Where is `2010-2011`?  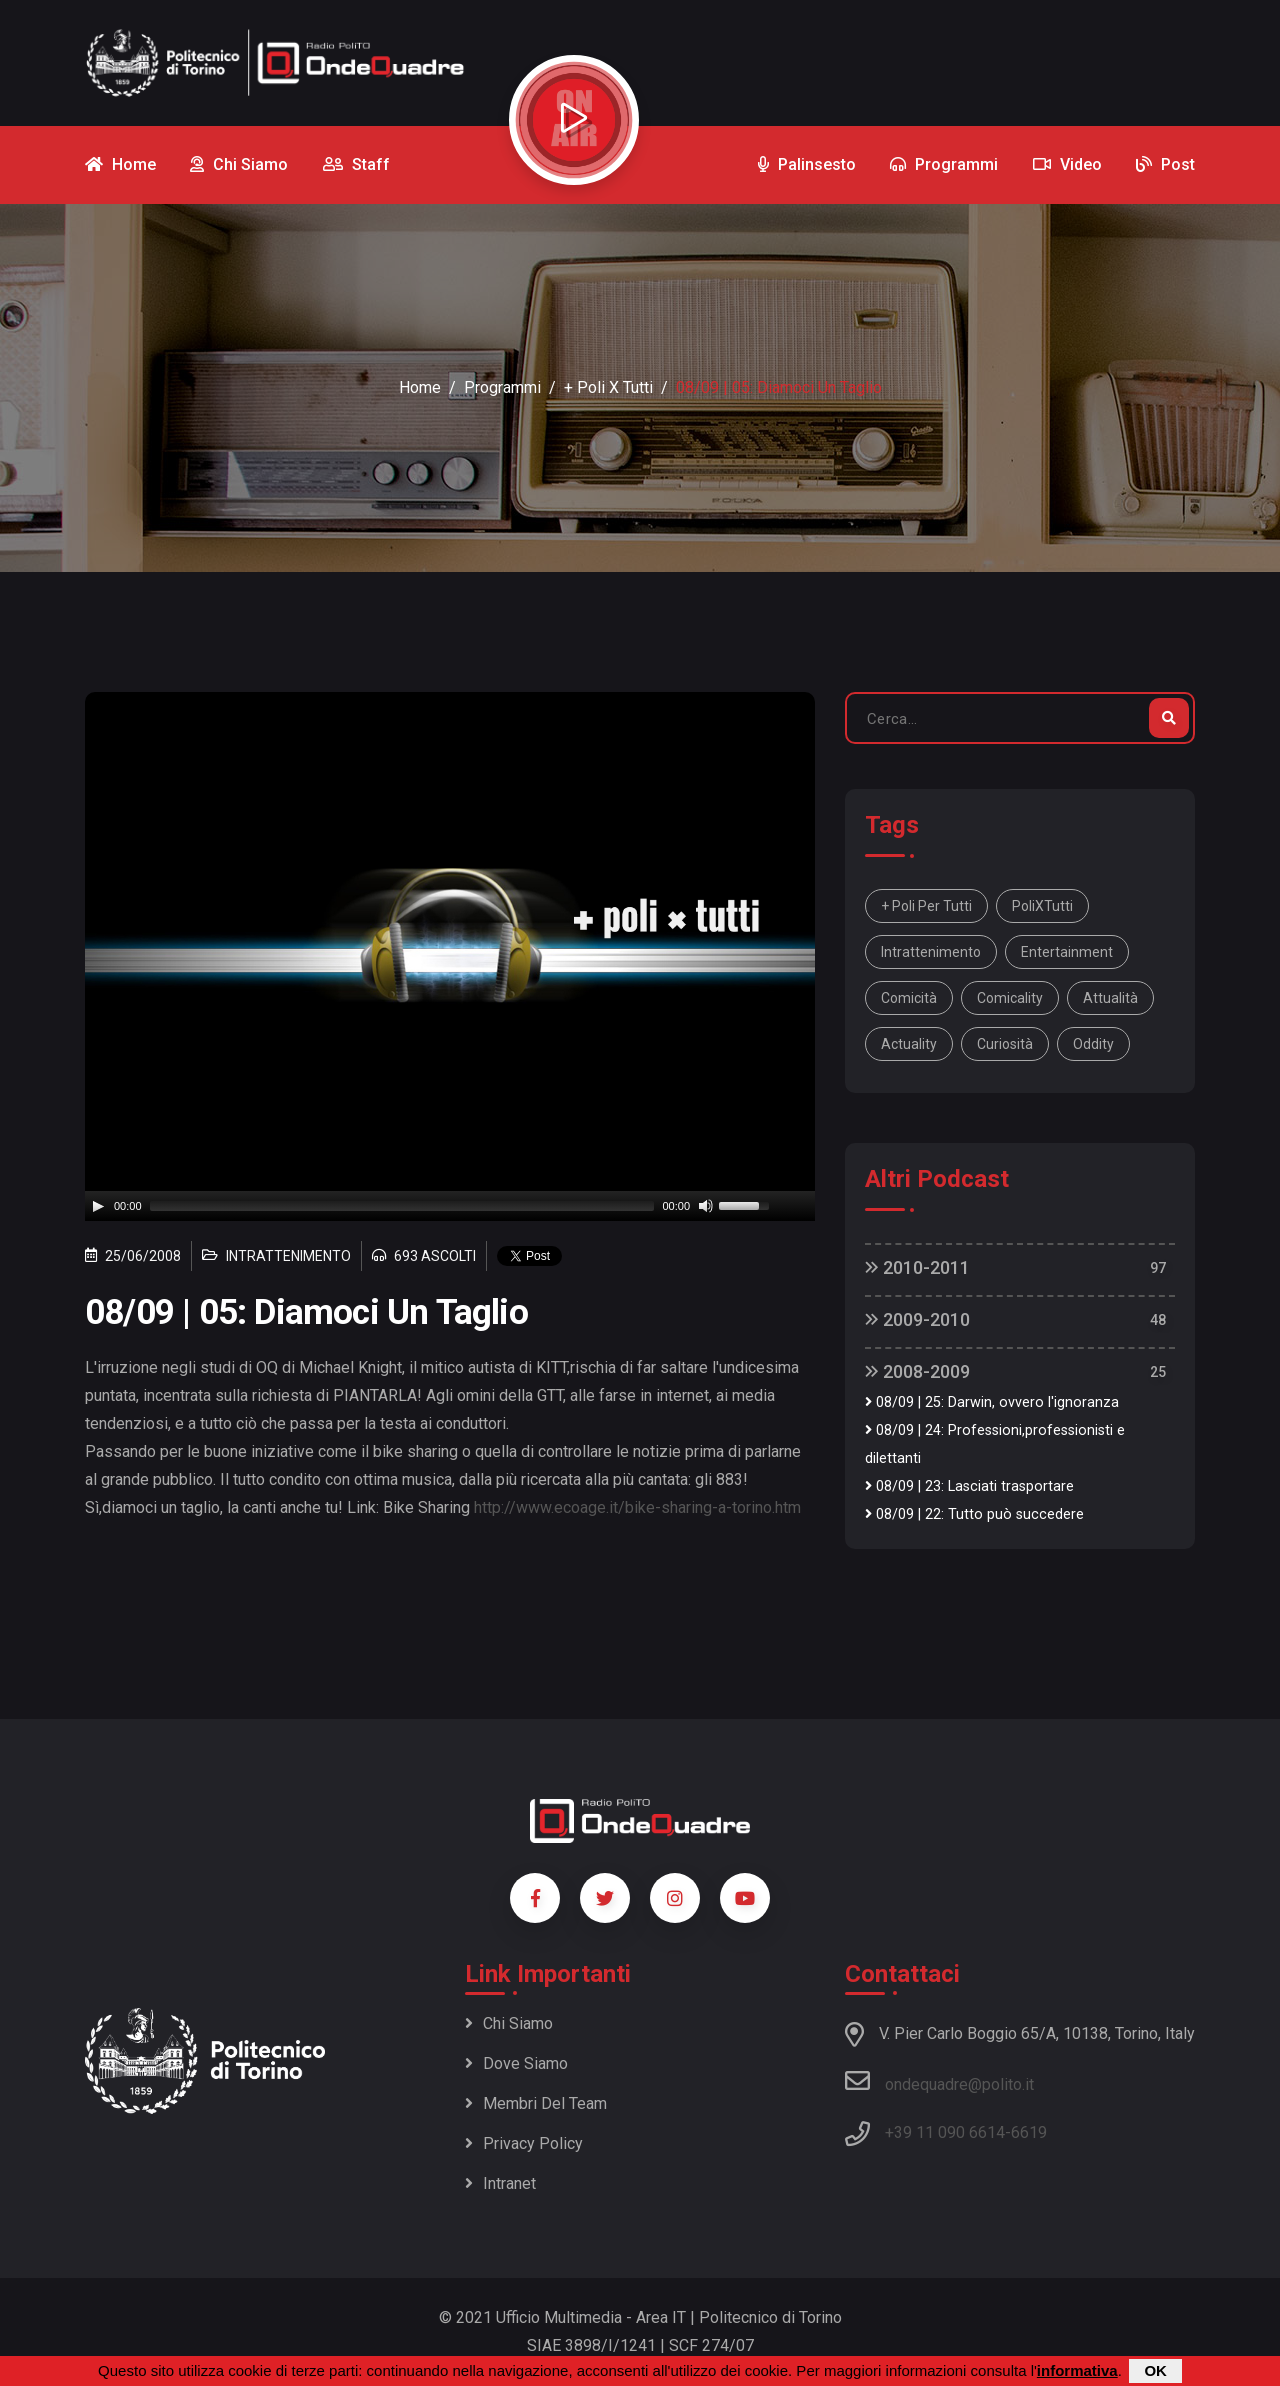
2010-2011 is located at coordinates (917, 1267).